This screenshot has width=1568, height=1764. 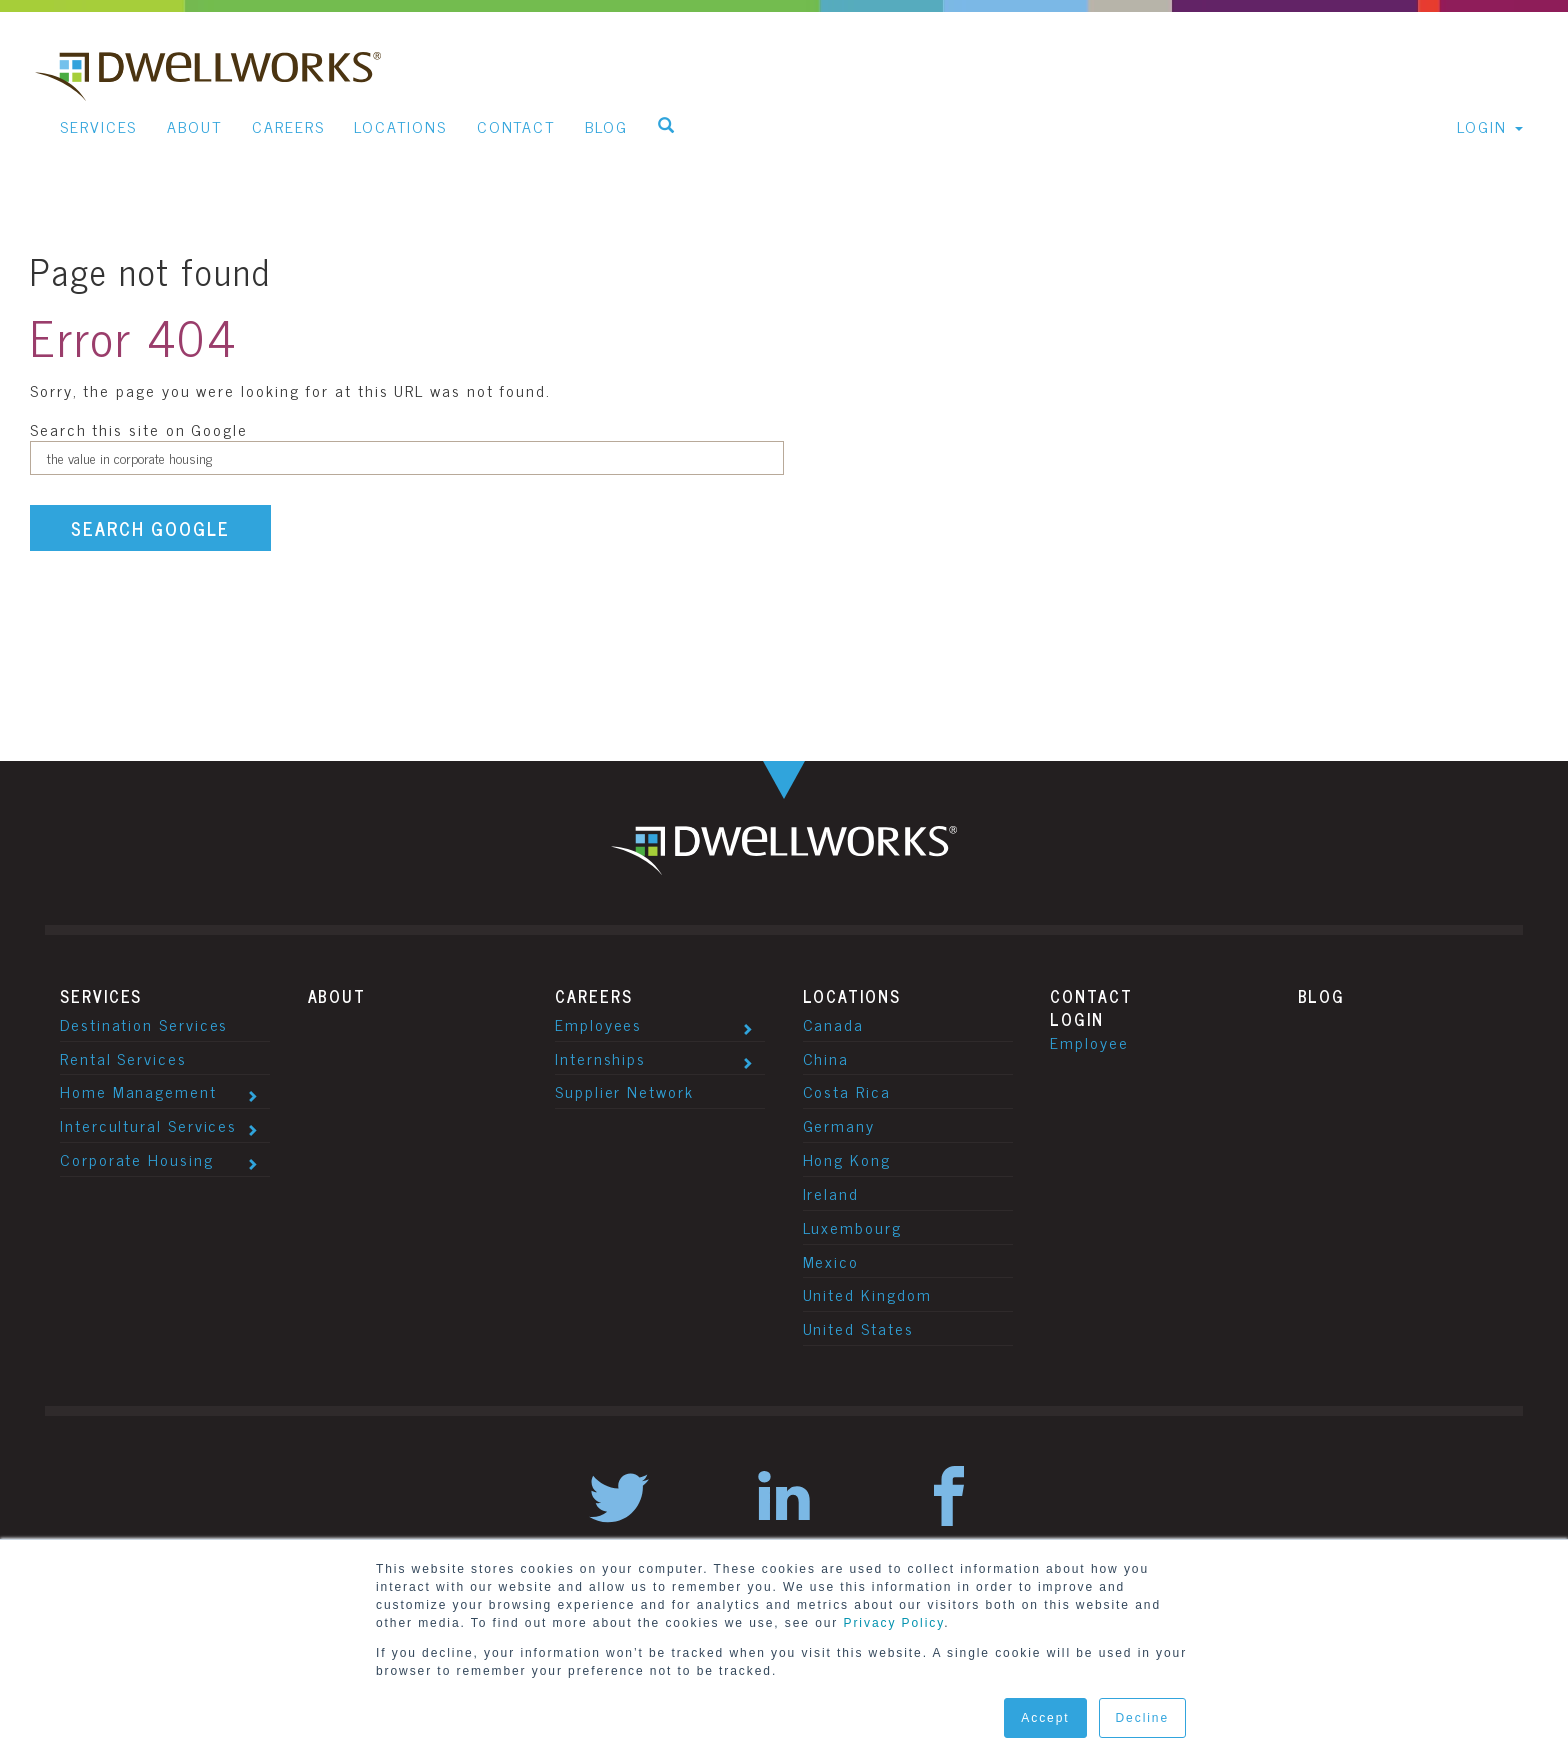 What do you see at coordinates (858, 1328) in the screenshot?
I see `United States` at bounding box center [858, 1328].